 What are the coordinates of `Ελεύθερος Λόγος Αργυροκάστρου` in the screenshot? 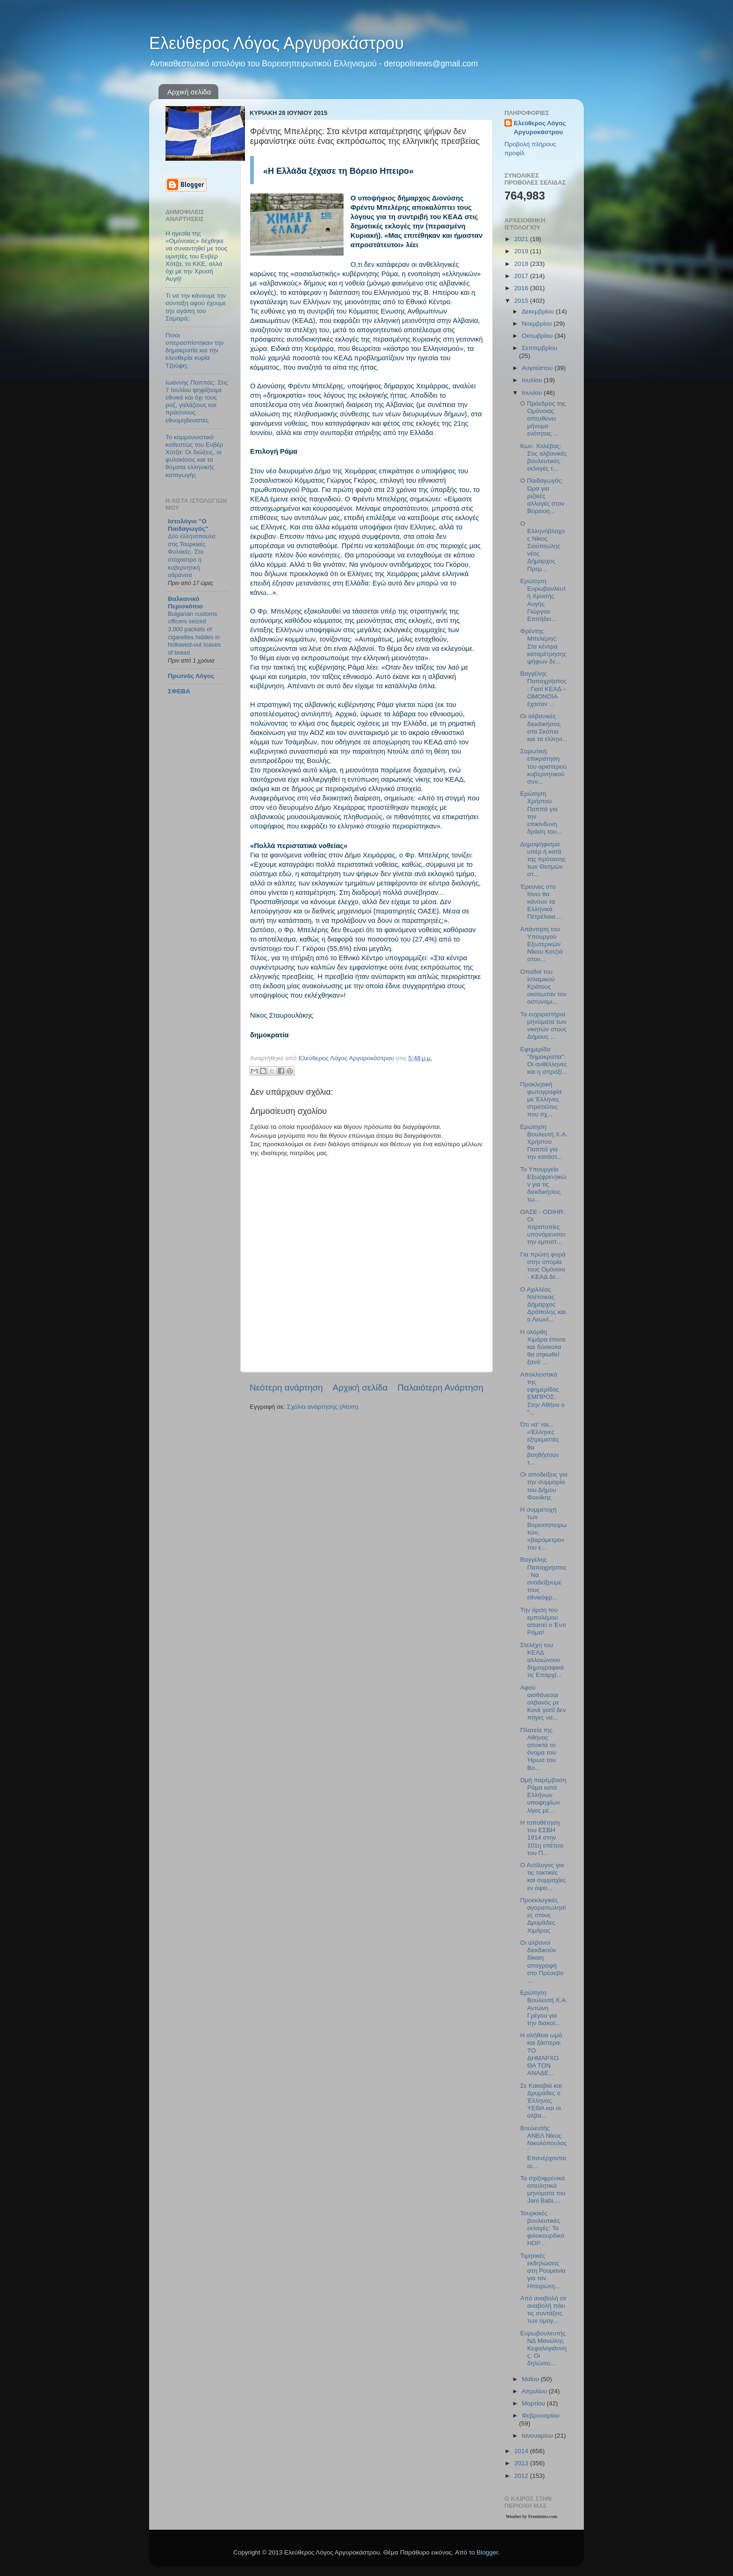 It's located at (276, 43).